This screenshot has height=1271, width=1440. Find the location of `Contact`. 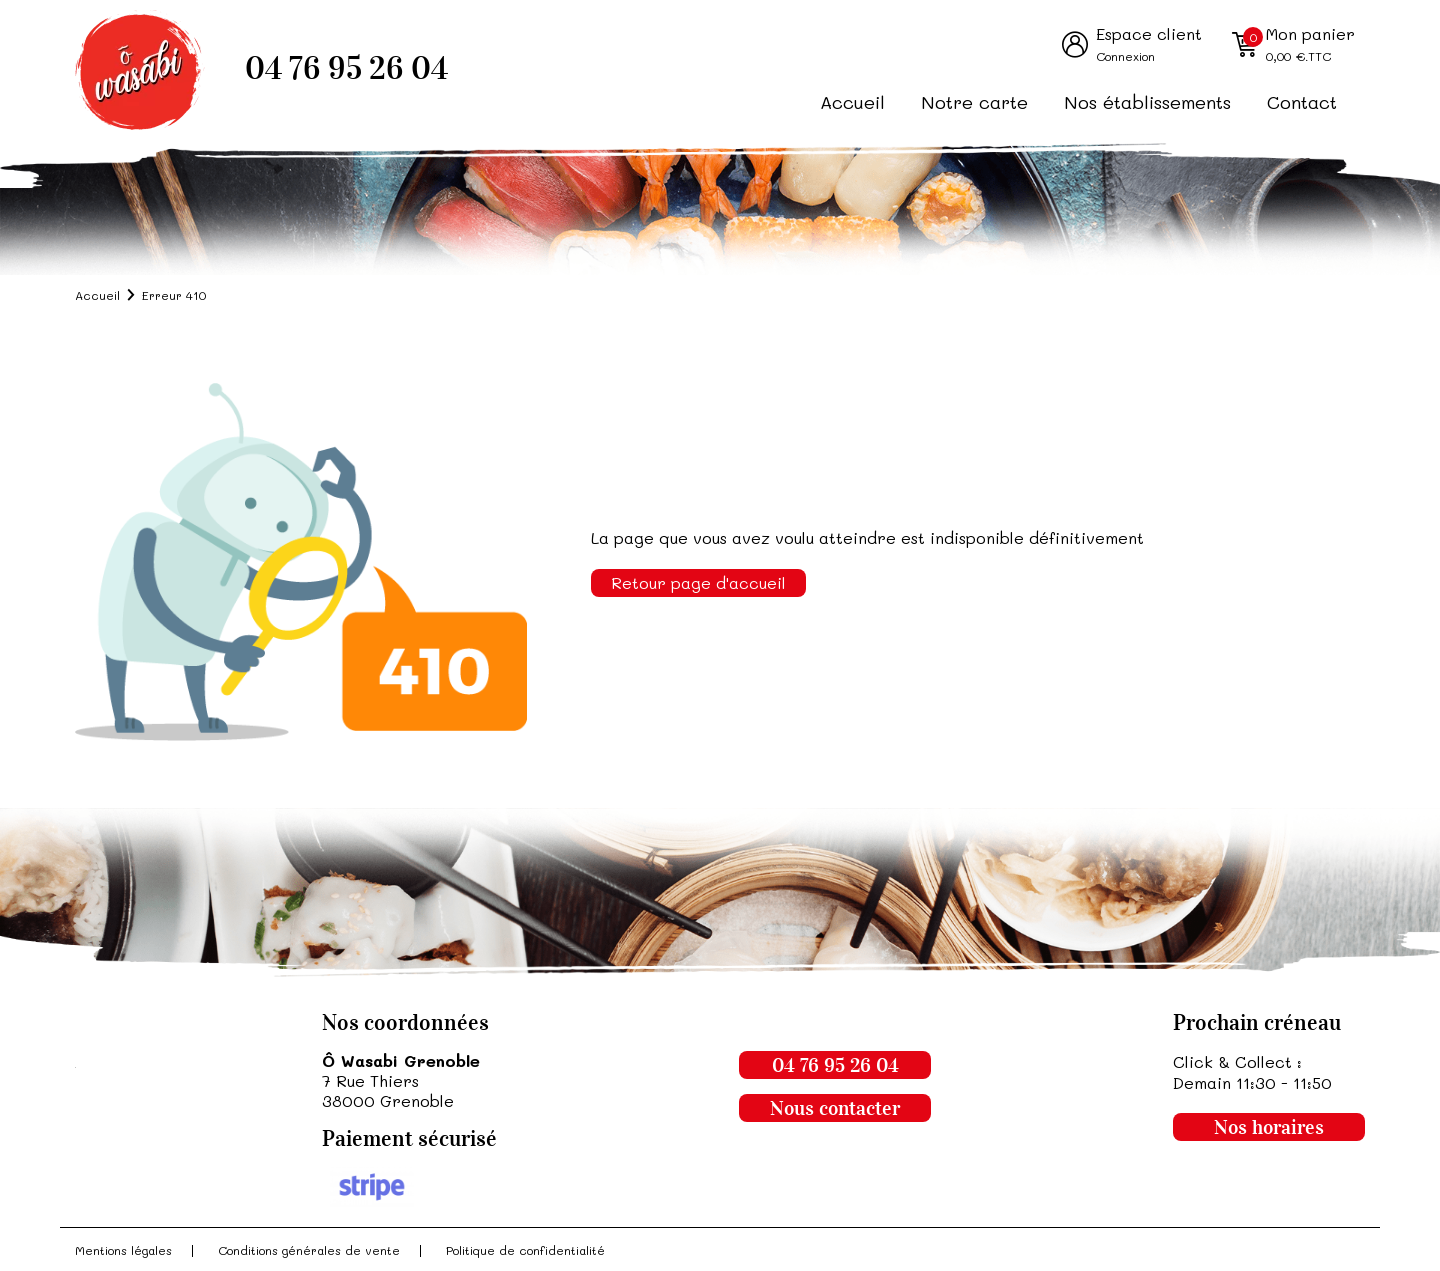

Contact is located at coordinates (1302, 102).